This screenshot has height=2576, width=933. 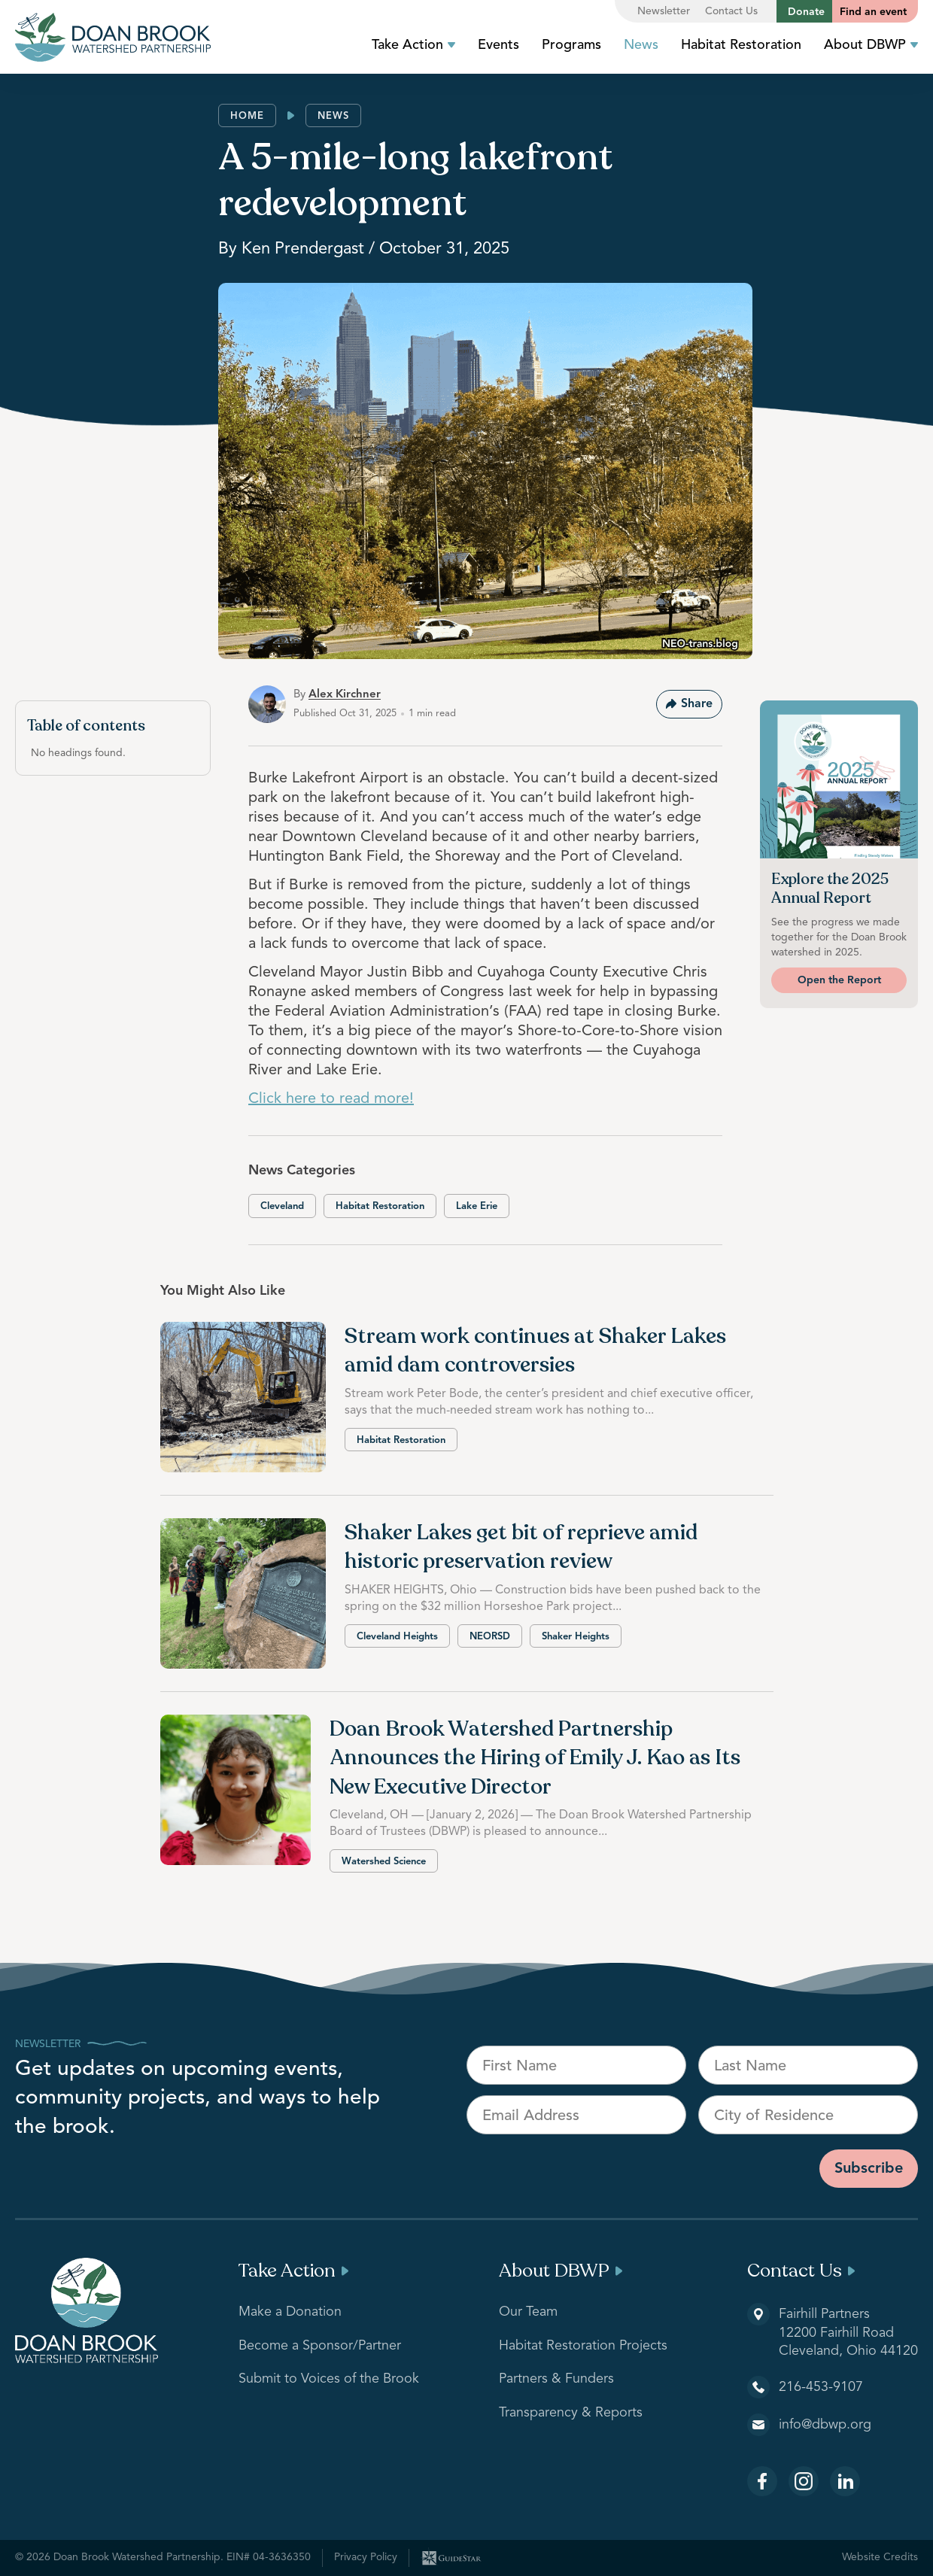 What do you see at coordinates (498, 45) in the screenshot?
I see `Events` at bounding box center [498, 45].